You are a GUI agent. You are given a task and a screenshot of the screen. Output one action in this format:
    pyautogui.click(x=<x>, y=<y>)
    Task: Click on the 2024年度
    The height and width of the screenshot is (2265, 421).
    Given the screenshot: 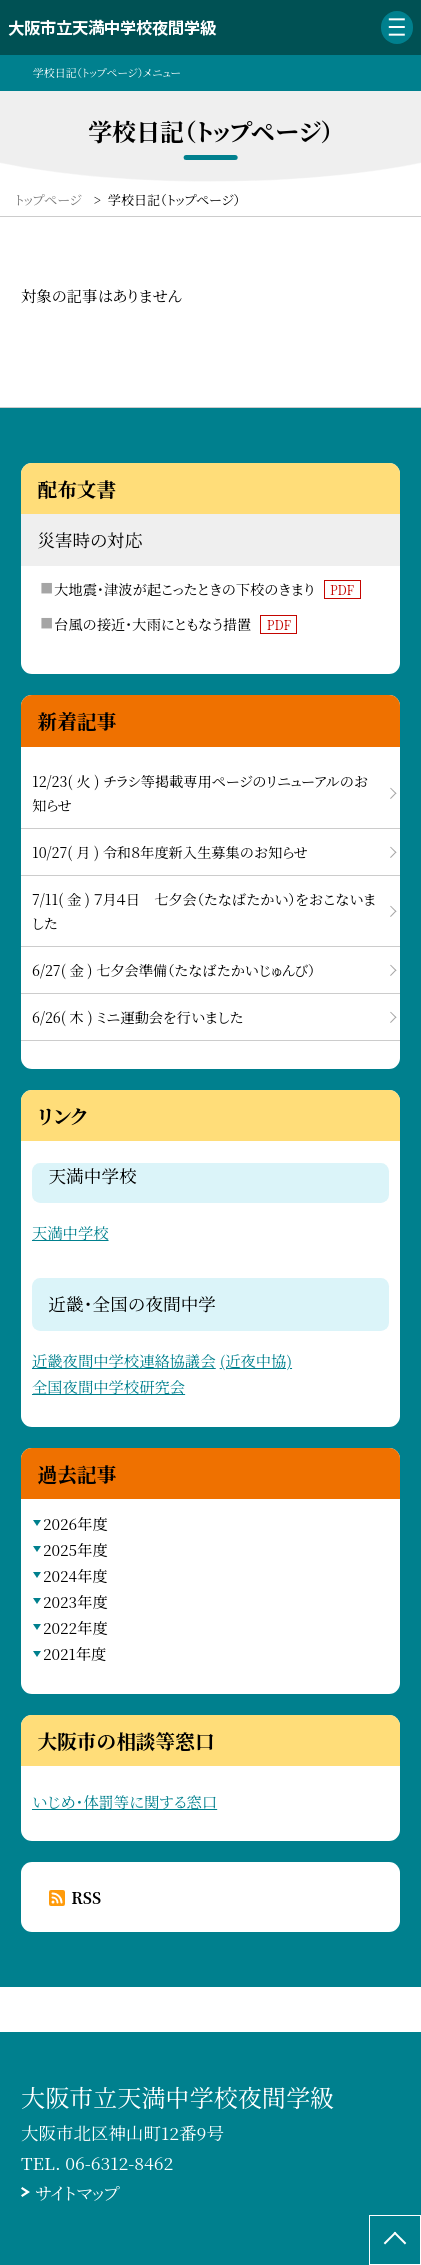 What is the action you would take?
    pyautogui.click(x=75, y=1575)
    